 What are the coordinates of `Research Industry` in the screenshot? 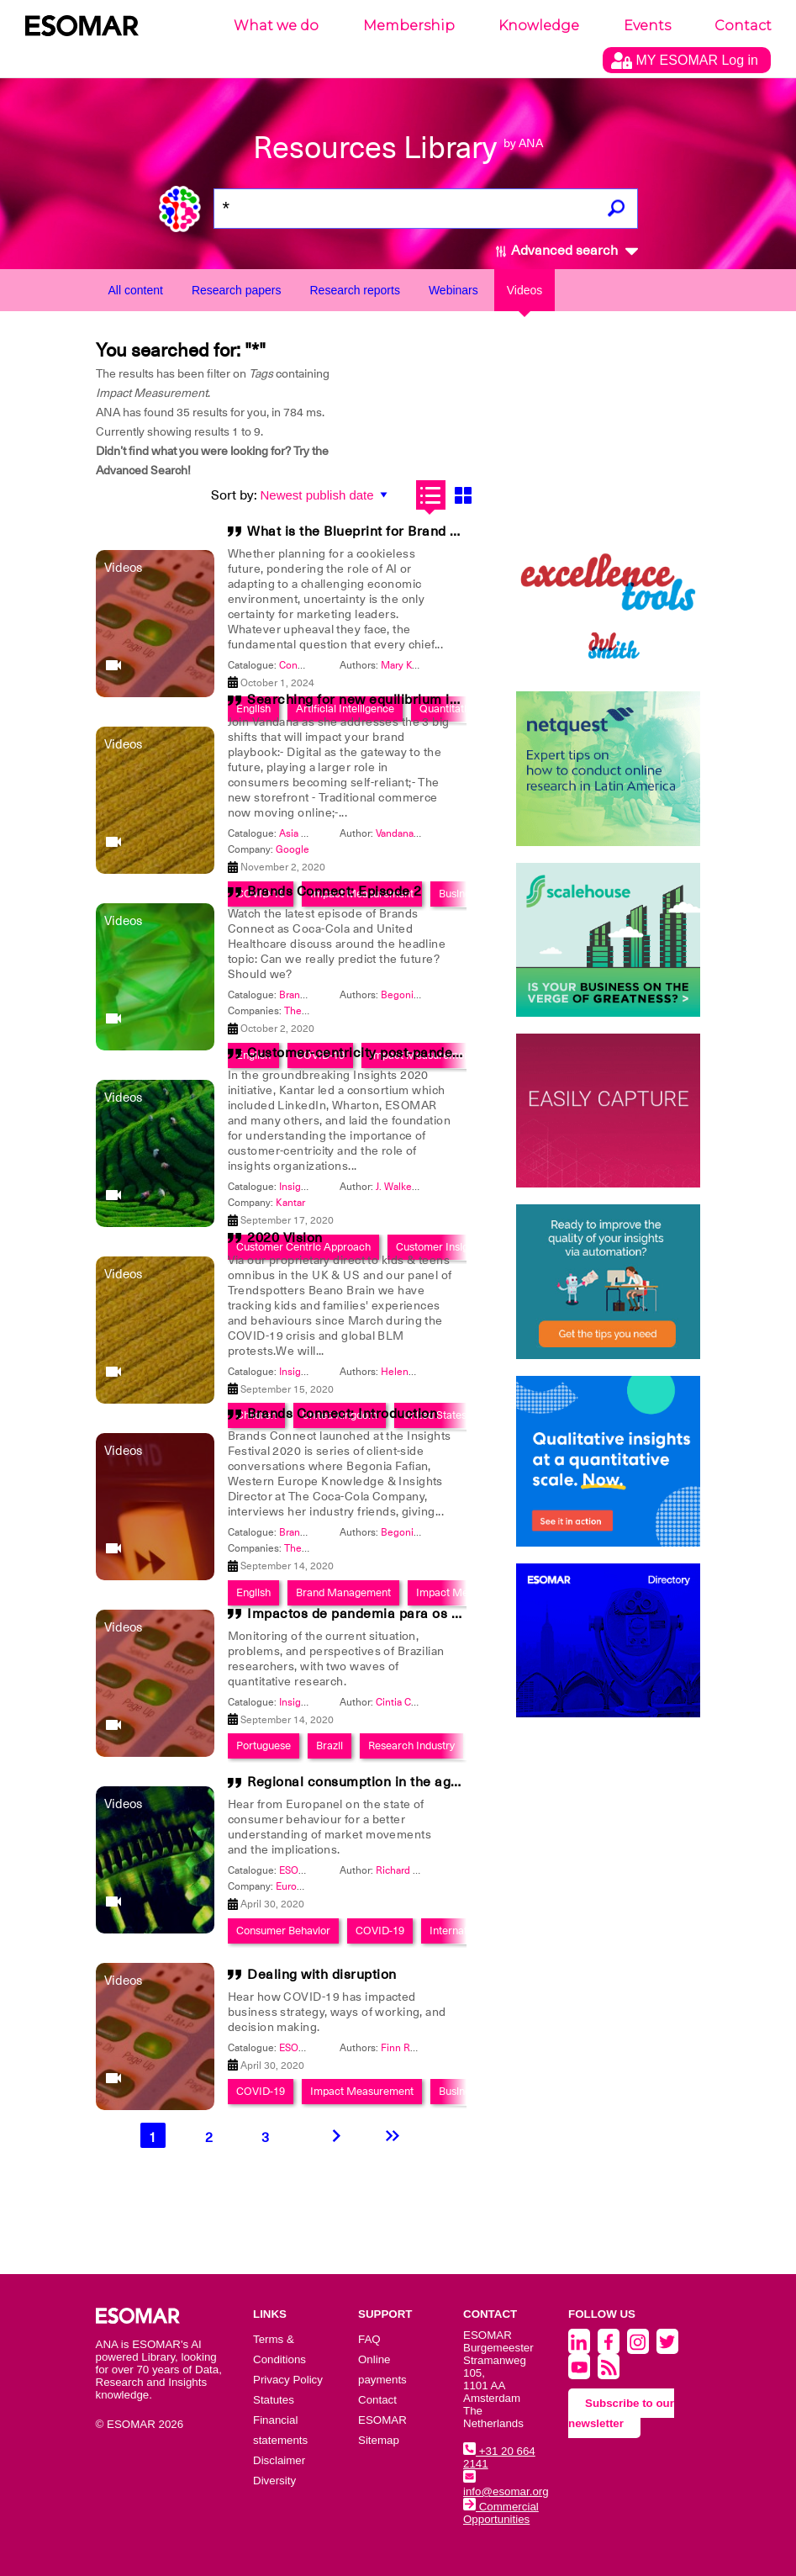 It's located at (411, 1745).